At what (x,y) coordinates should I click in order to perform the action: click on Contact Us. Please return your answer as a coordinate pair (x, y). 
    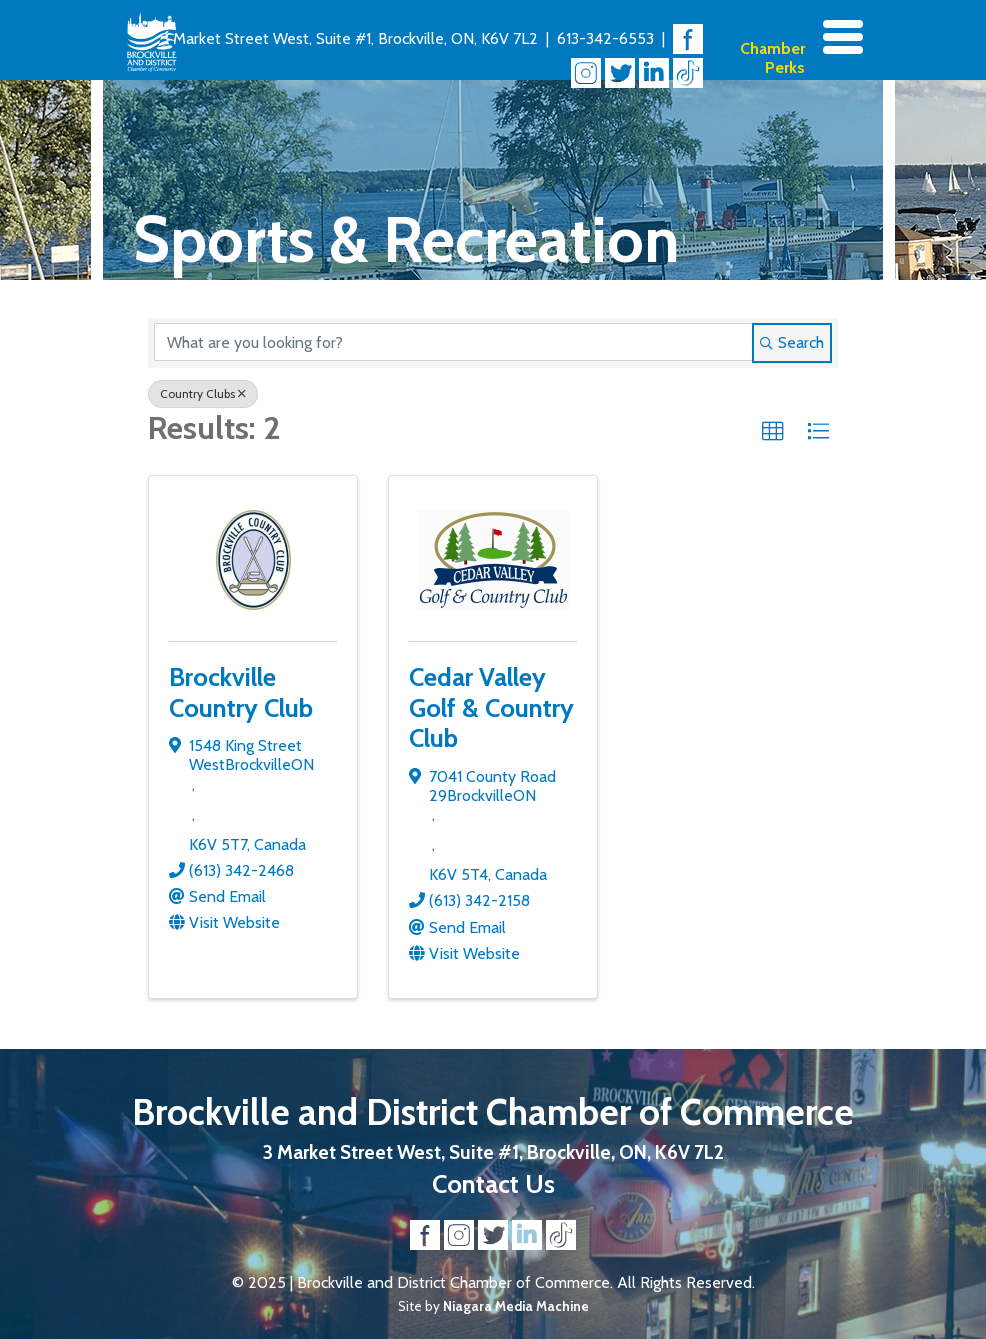
    Looking at the image, I should click on (493, 1183).